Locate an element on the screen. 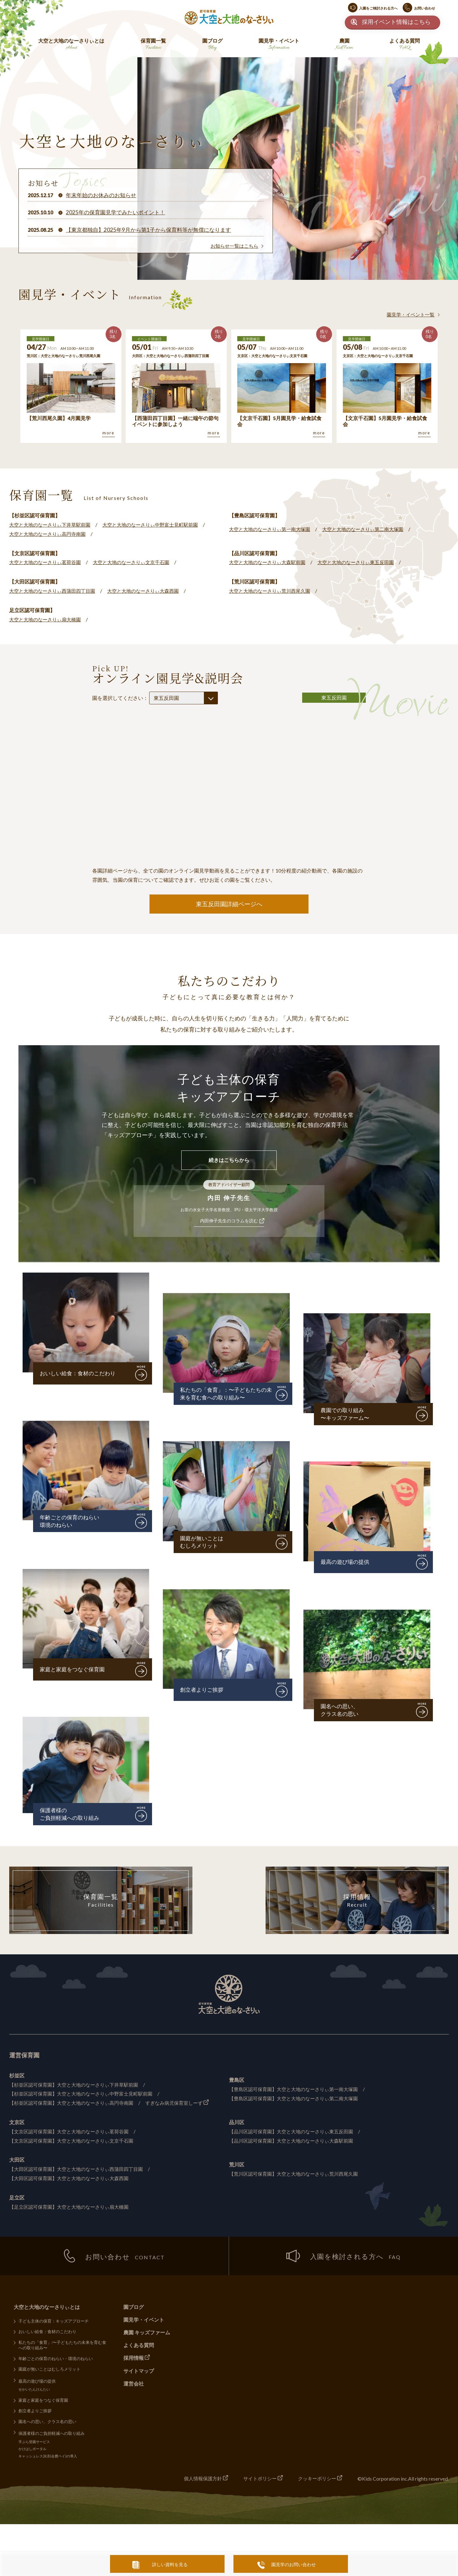  運営会社 is located at coordinates (133, 2385).